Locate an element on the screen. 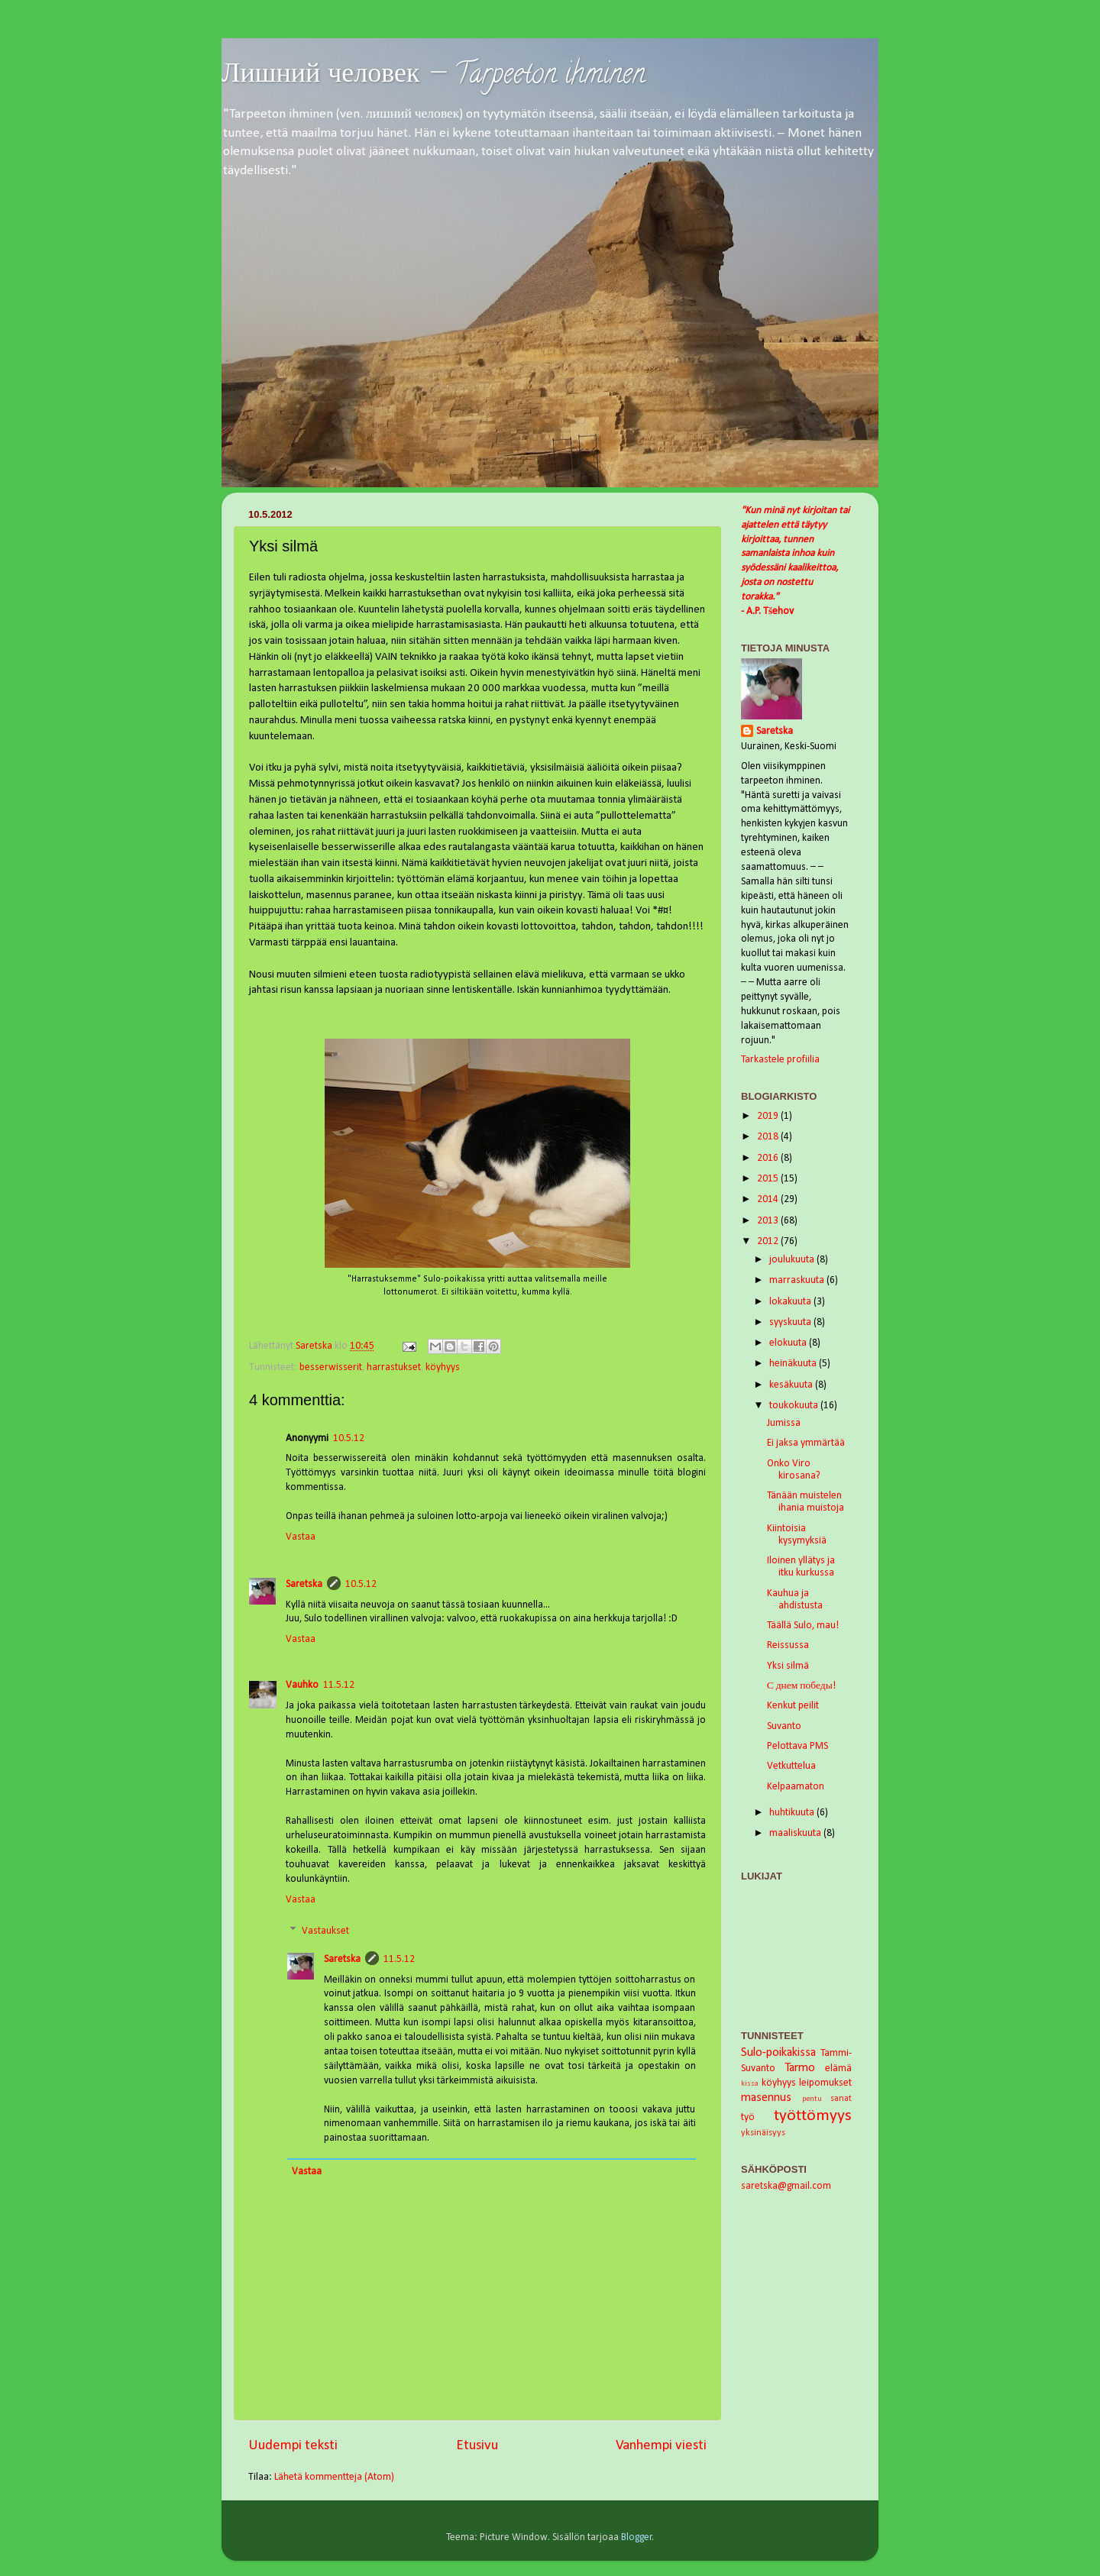  2012 is located at coordinates (769, 1241).